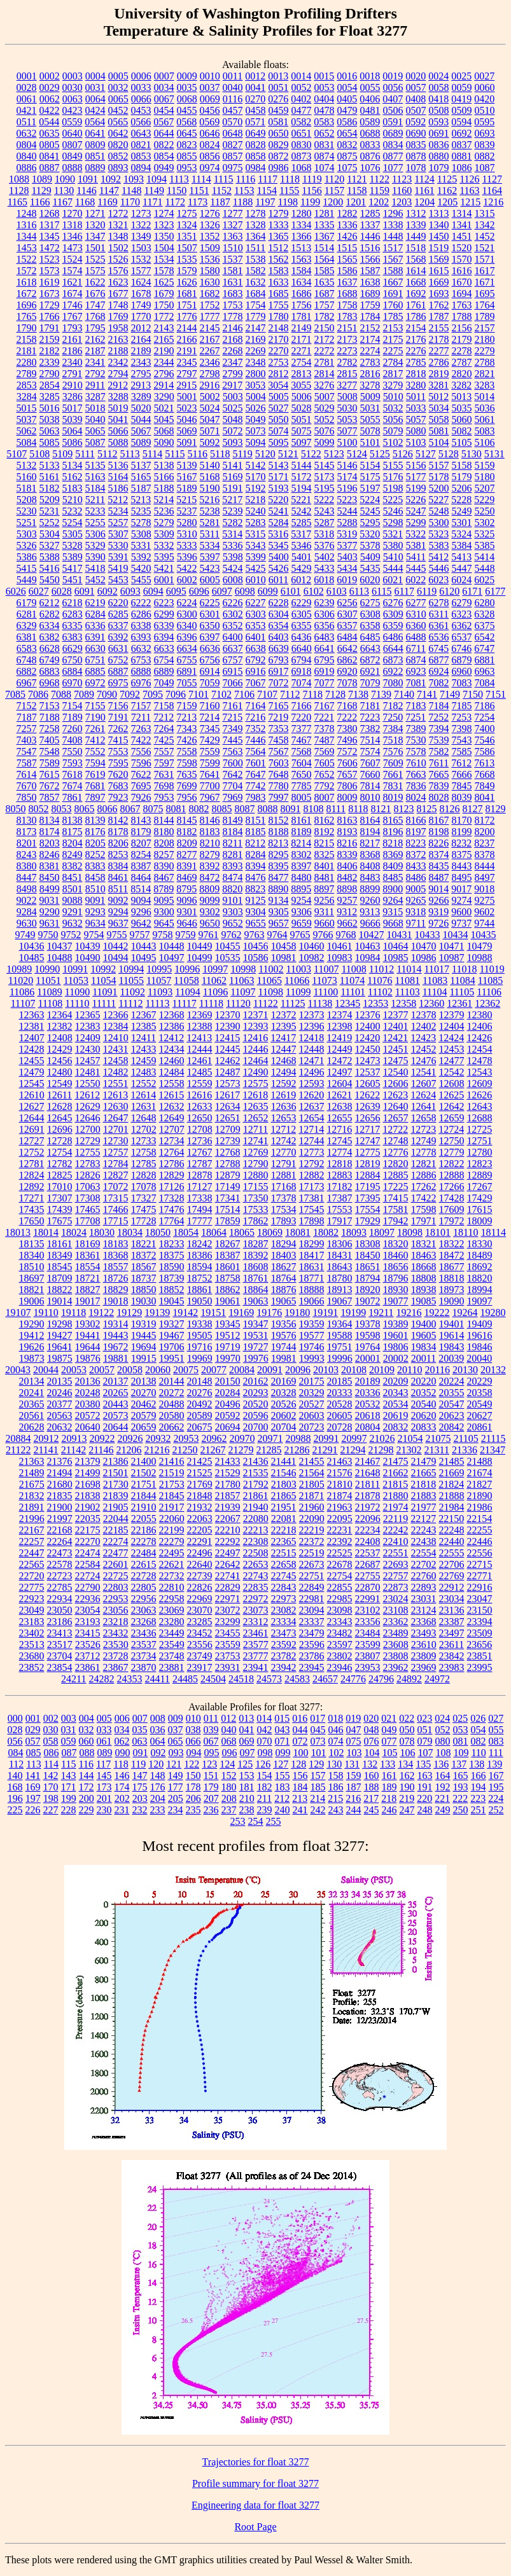 Image resolution: width=511 pixels, height=2576 pixels. I want to click on 6891, so click(187, 671).